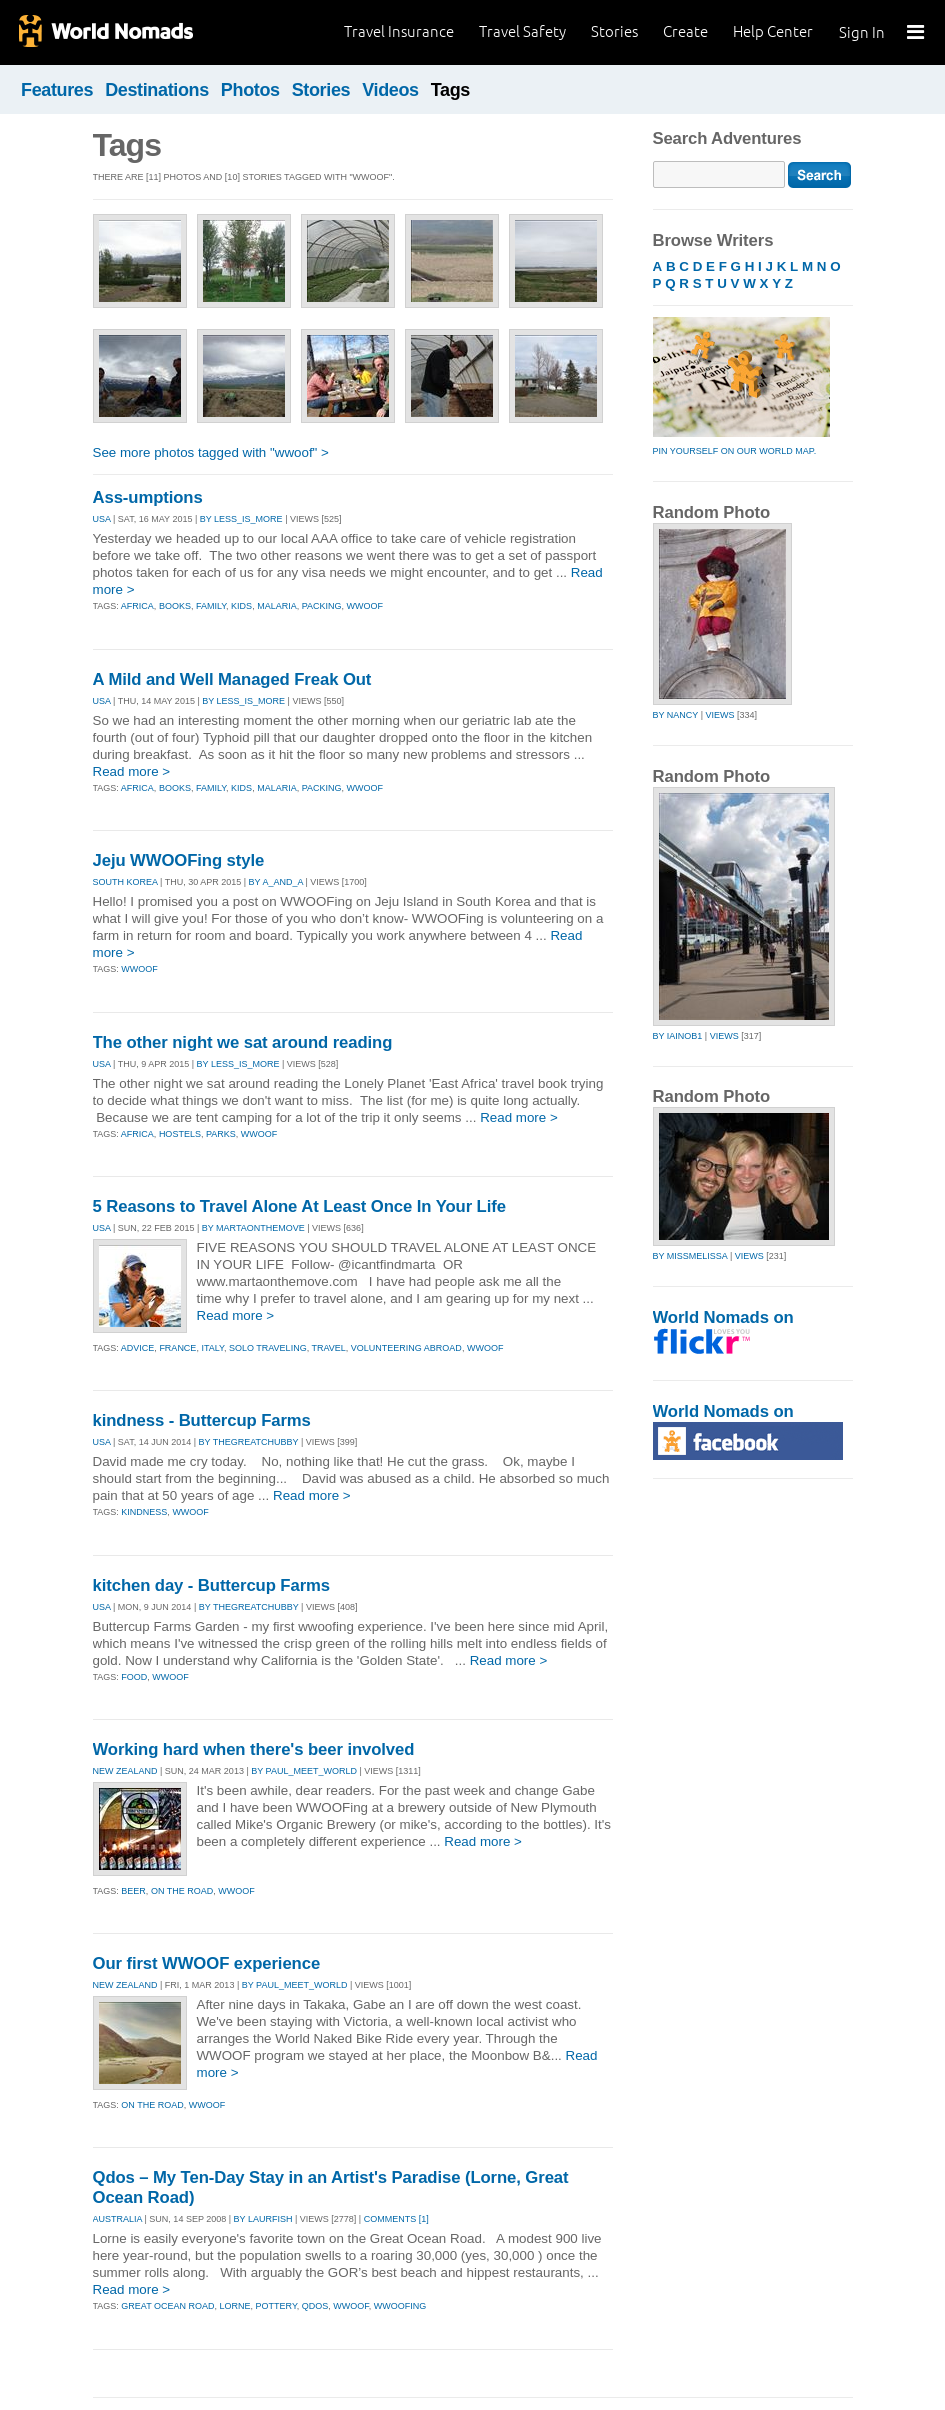  What do you see at coordinates (243, 1042) in the screenshot?
I see `The other night we sat around reading` at bounding box center [243, 1042].